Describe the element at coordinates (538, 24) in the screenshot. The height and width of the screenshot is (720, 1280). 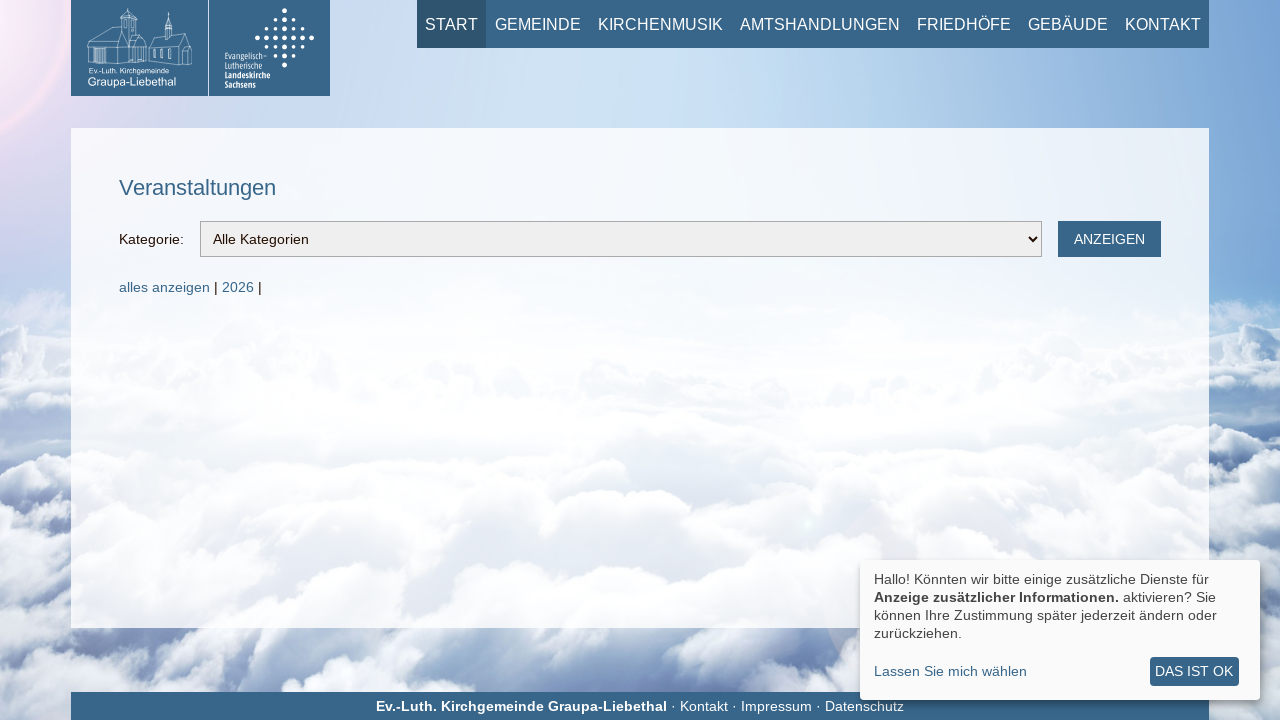
I see `Gemeinde` at that location.